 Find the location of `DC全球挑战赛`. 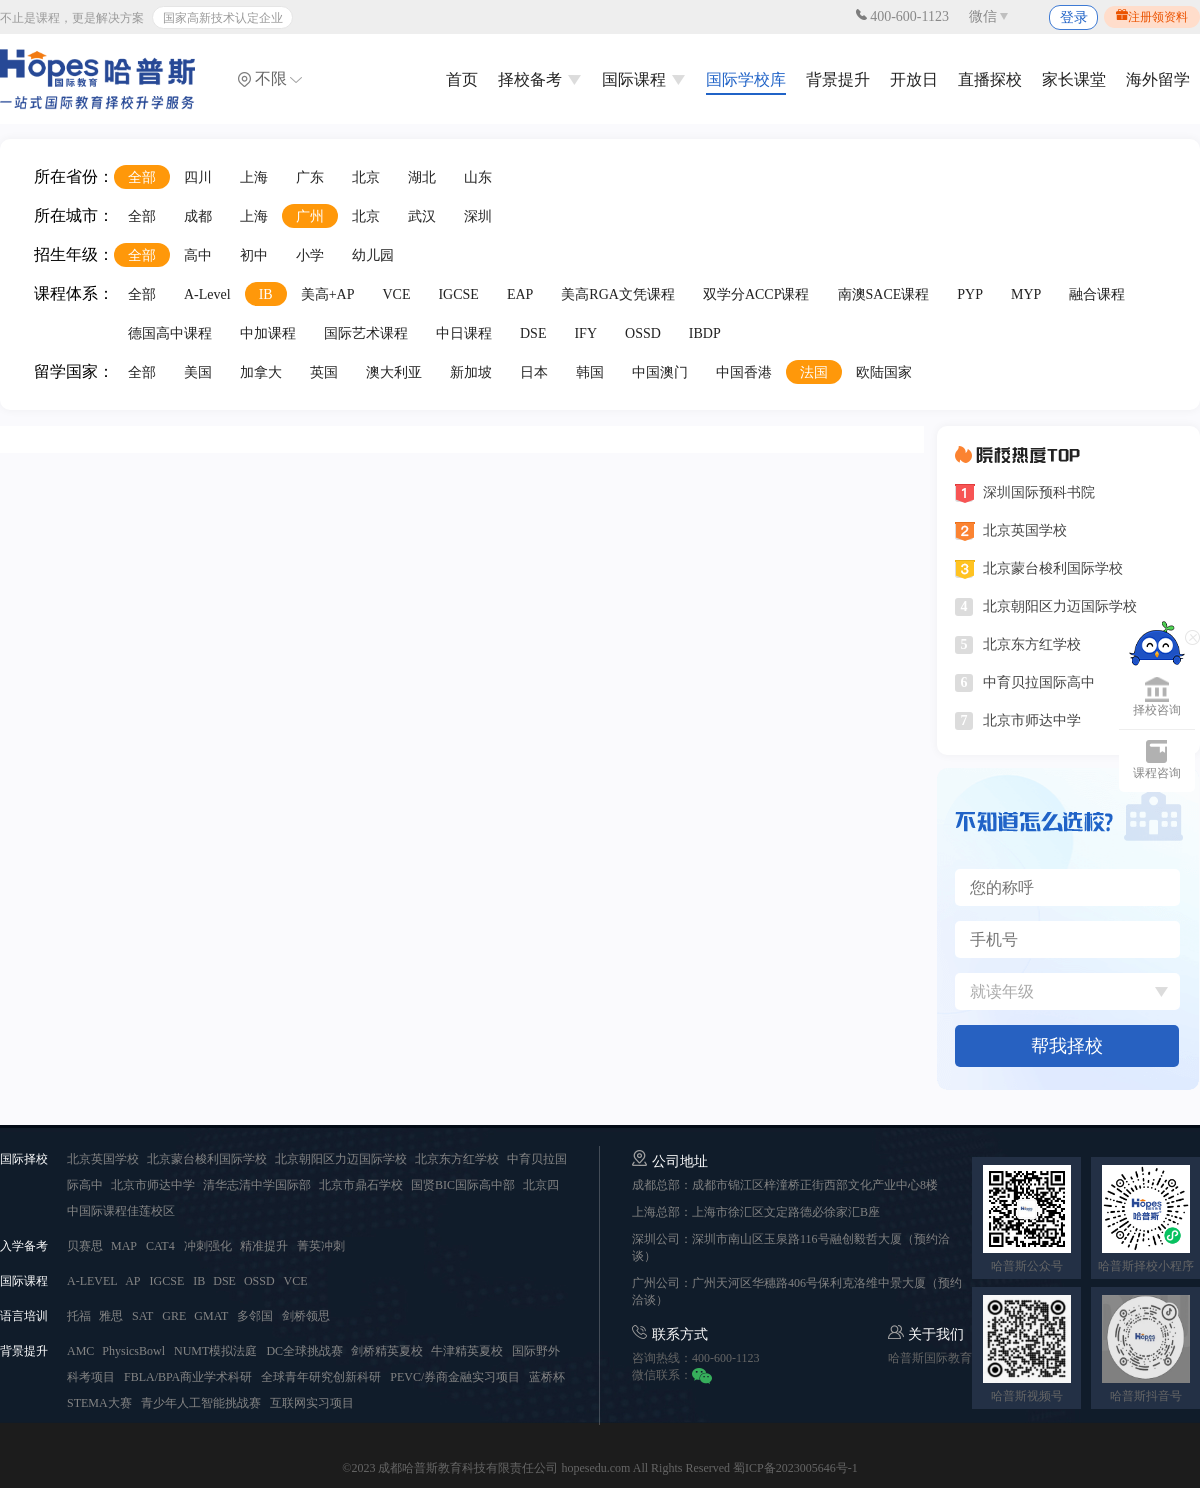

DC全球挑战赛 is located at coordinates (306, 1351).